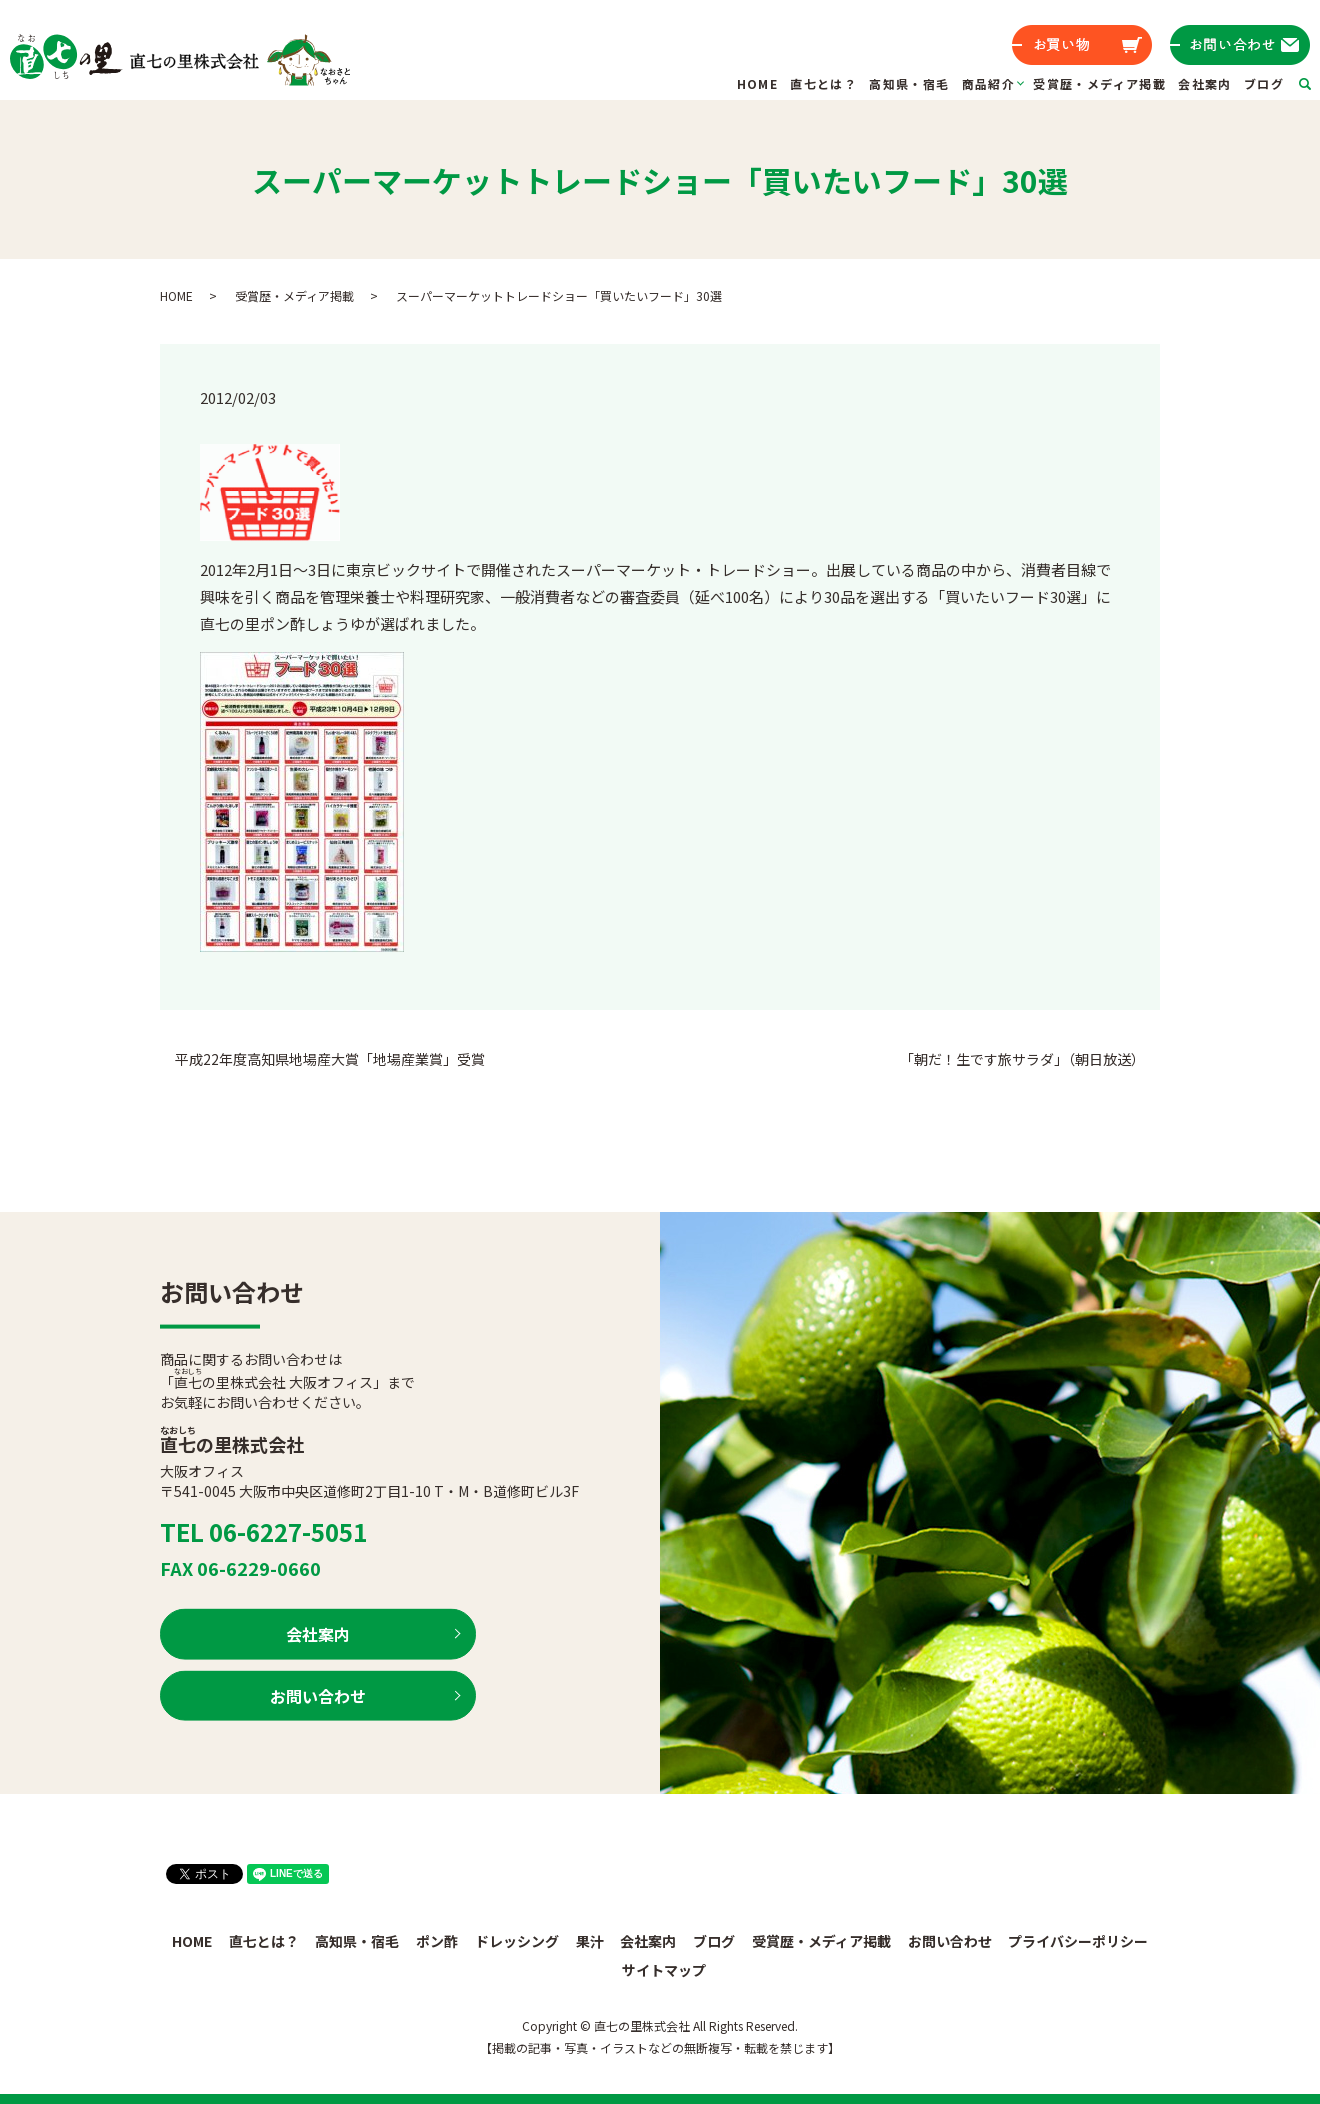 The height and width of the screenshot is (2104, 1320). Describe the element at coordinates (1078, 1941) in the screenshot. I see `プライバシーポリシー` at that location.